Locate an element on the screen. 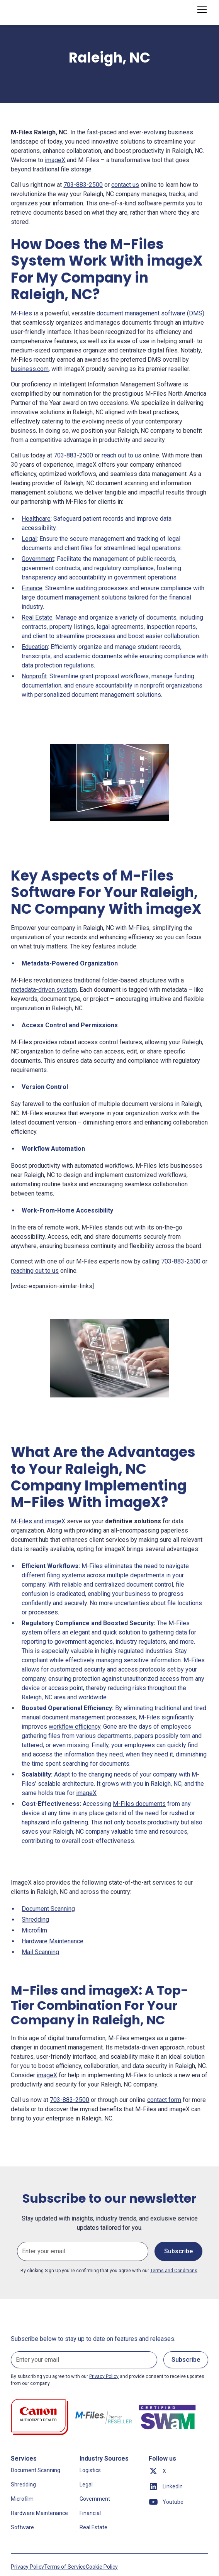 This screenshot has height=2576, width=219. Document Scanning is located at coordinates (48, 1908).